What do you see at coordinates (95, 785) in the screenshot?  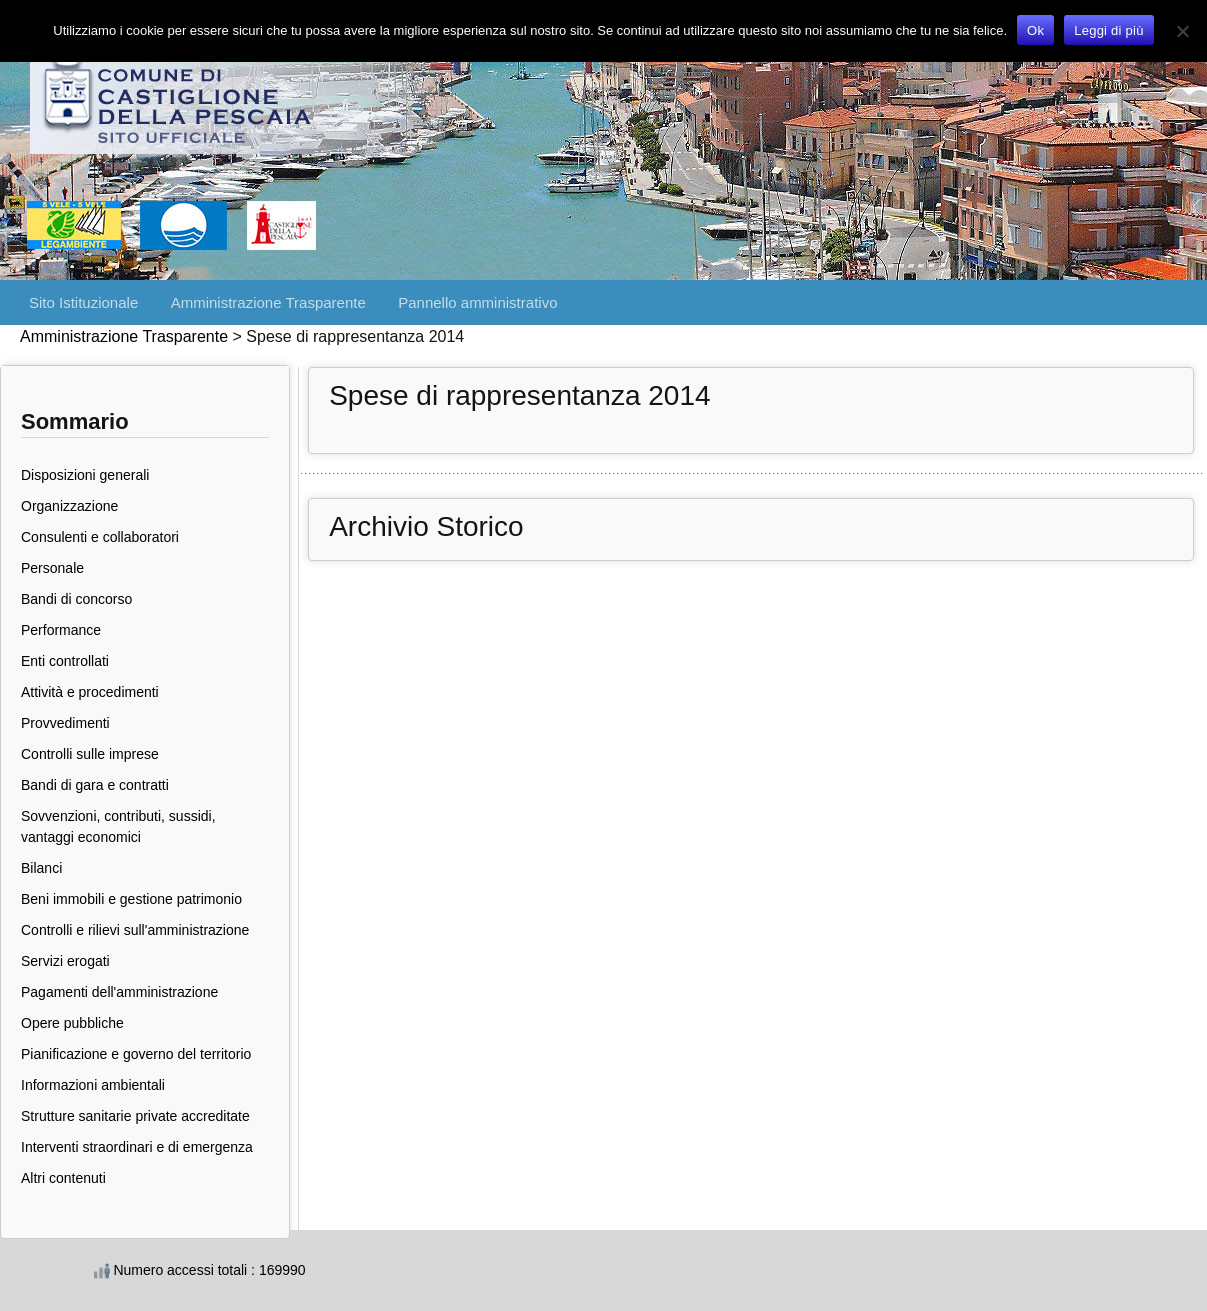 I see `Bandi di gara e contratti` at bounding box center [95, 785].